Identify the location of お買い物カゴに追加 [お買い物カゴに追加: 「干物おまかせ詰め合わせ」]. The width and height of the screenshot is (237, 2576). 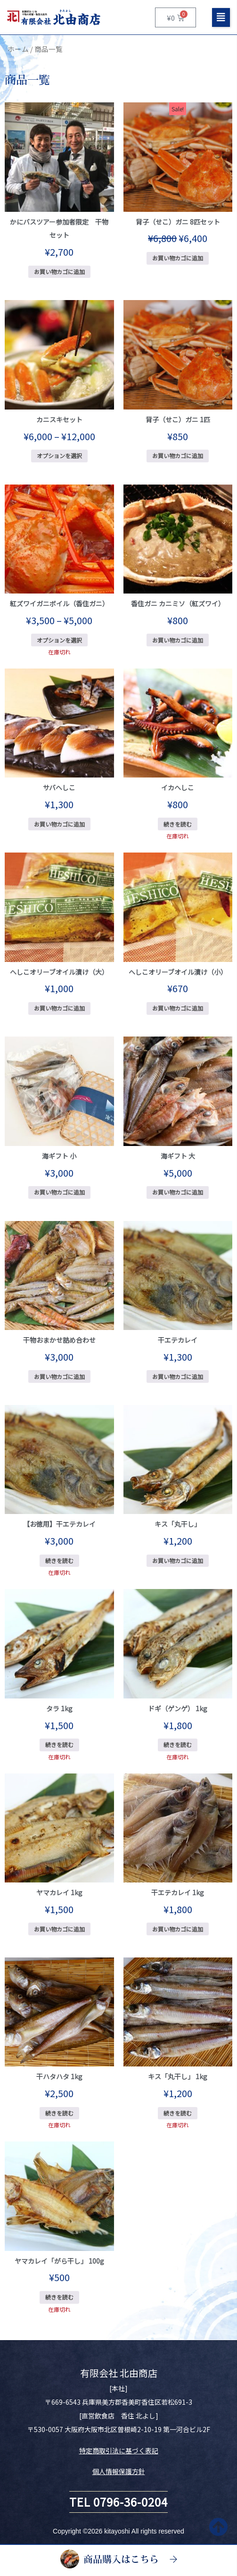
(59, 1376).